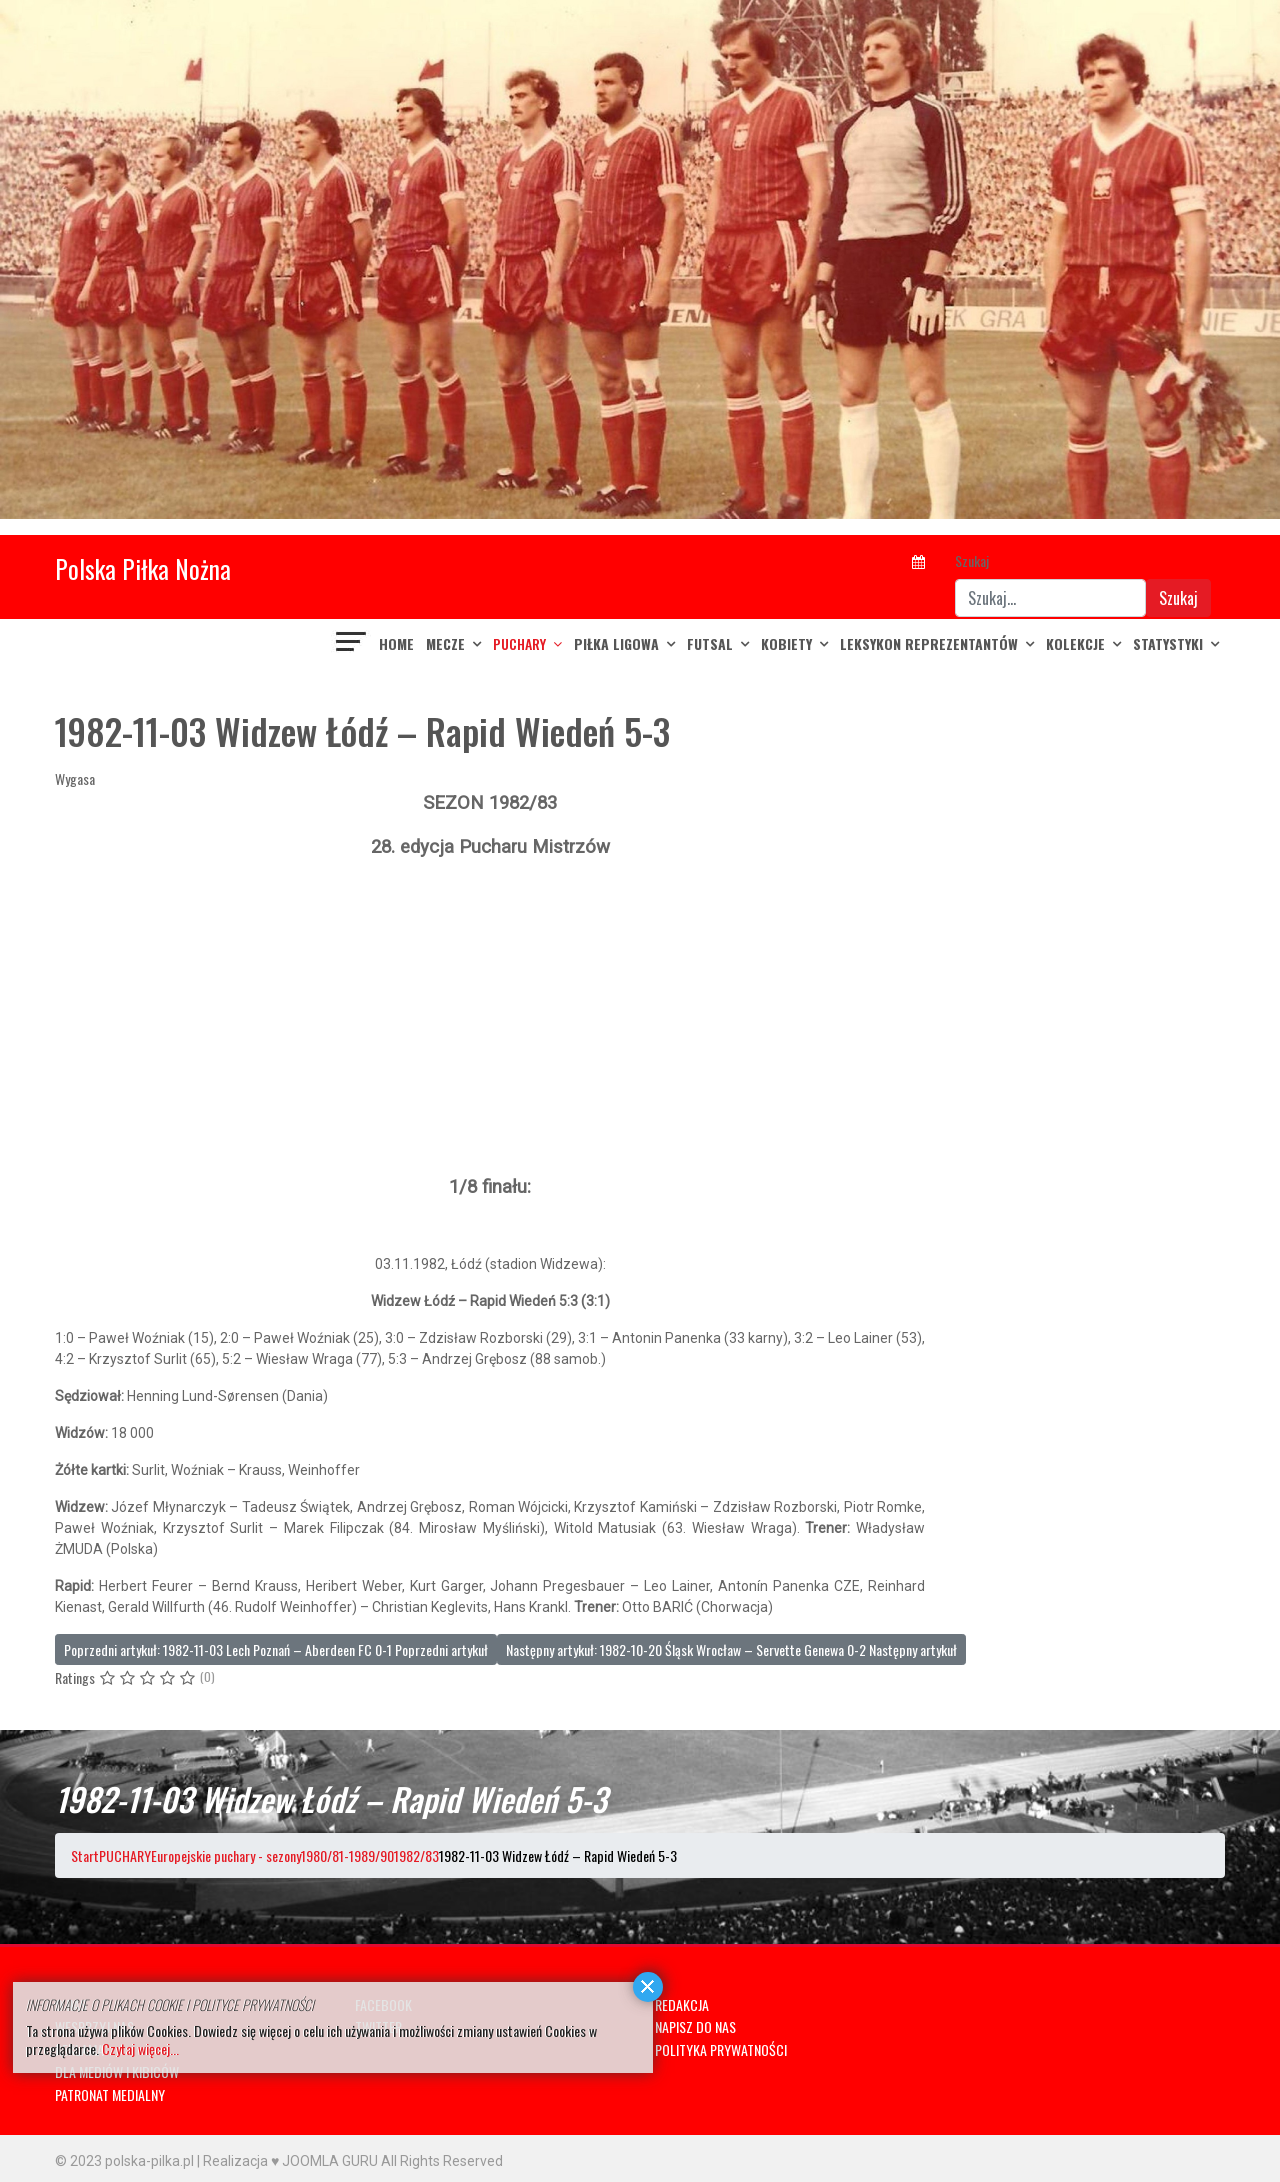  I want to click on PIŁKA LIGOWA, so click(616, 643).